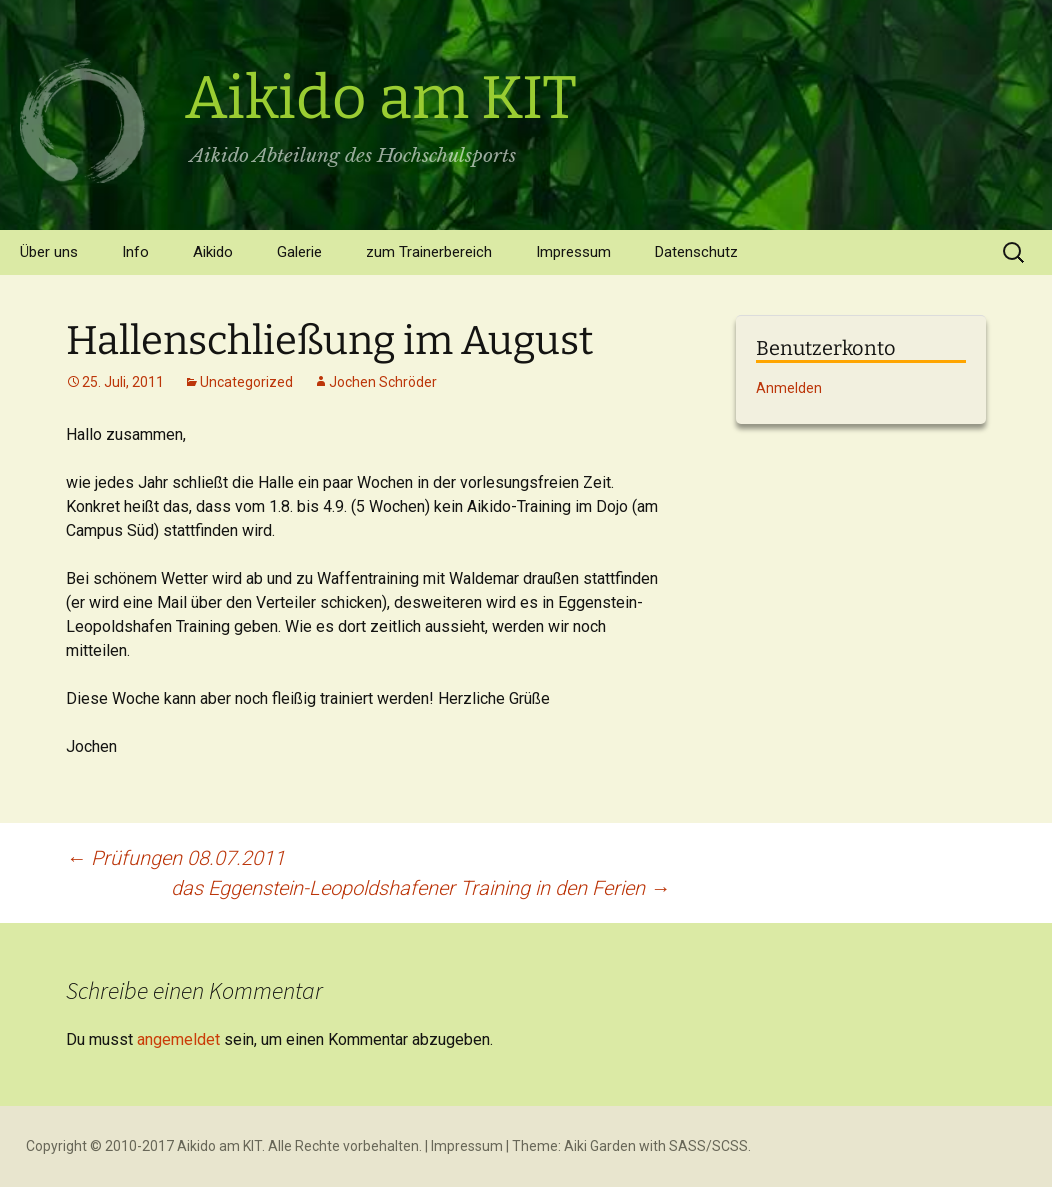 Image resolution: width=1052 pixels, height=1187 pixels. What do you see at coordinates (383, 382) in the screenshot?
I see `Jochen Schröder` at bounding box center [383, 382].